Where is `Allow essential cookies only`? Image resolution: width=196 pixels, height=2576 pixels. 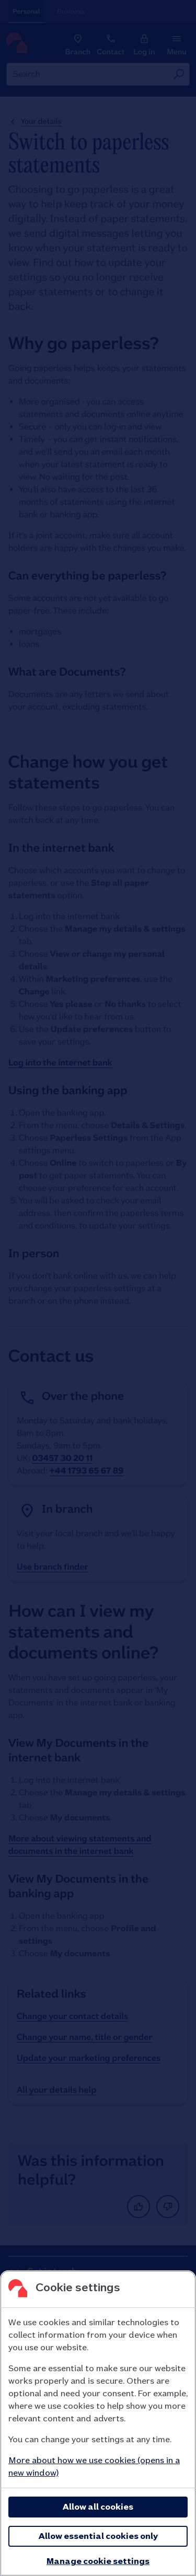
Allow essential cookies only is located at coordinates (98, 2536).